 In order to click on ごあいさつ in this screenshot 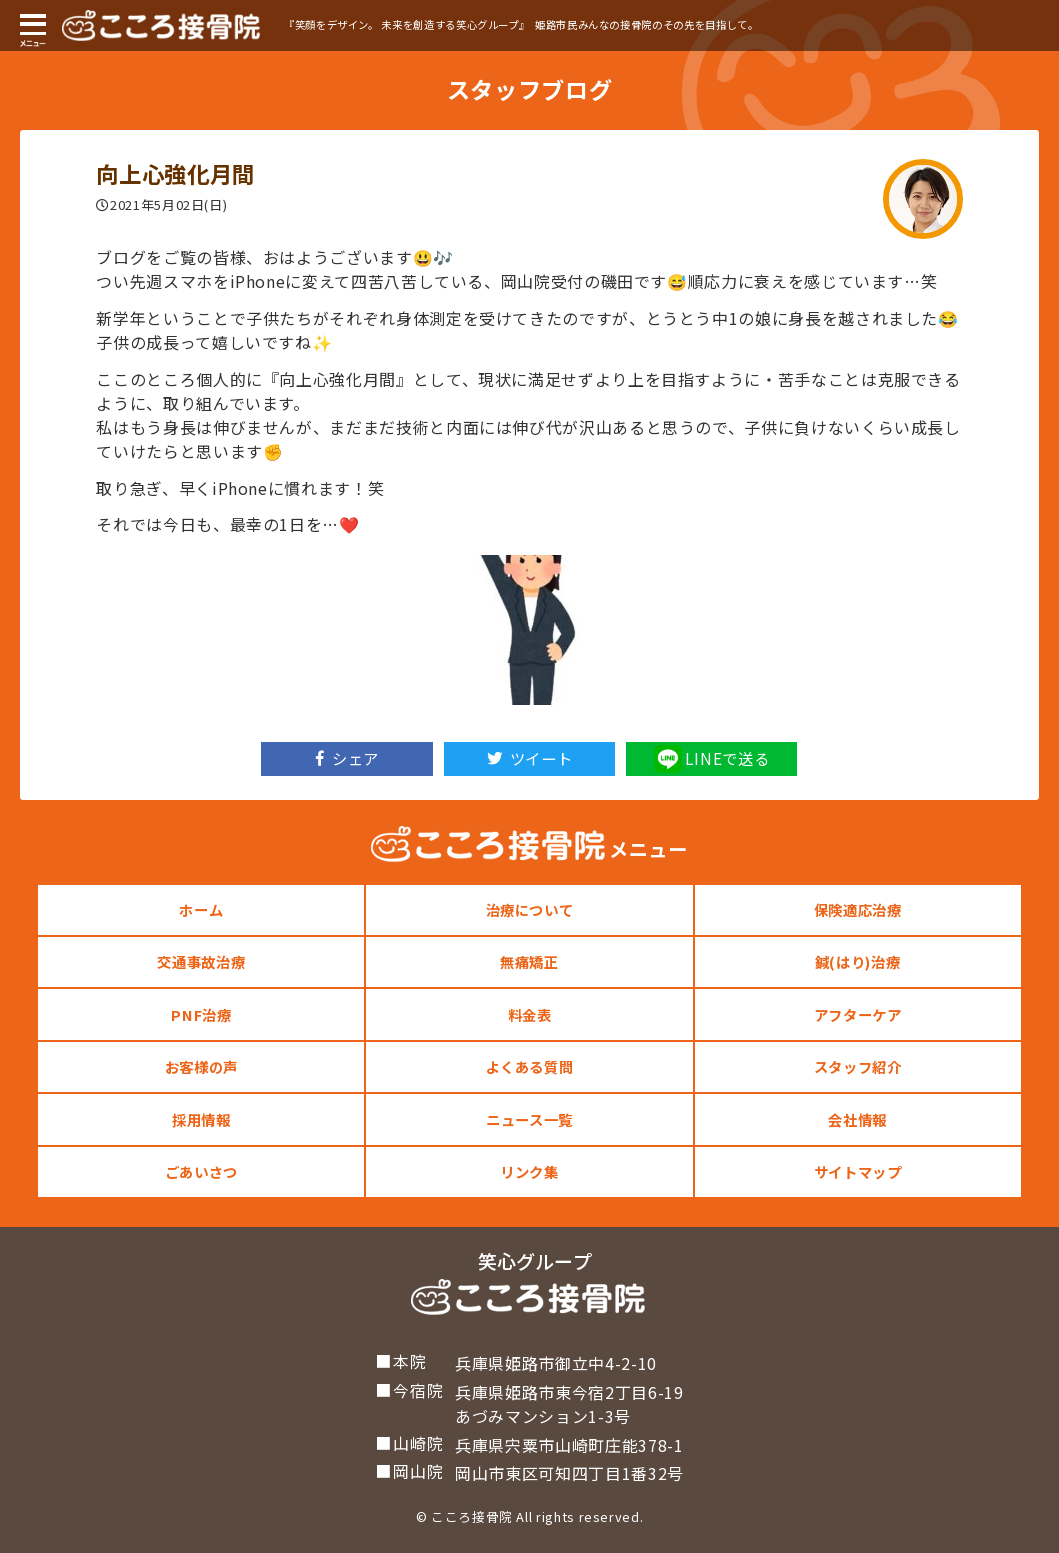, I will do `click(201, 1171)`.